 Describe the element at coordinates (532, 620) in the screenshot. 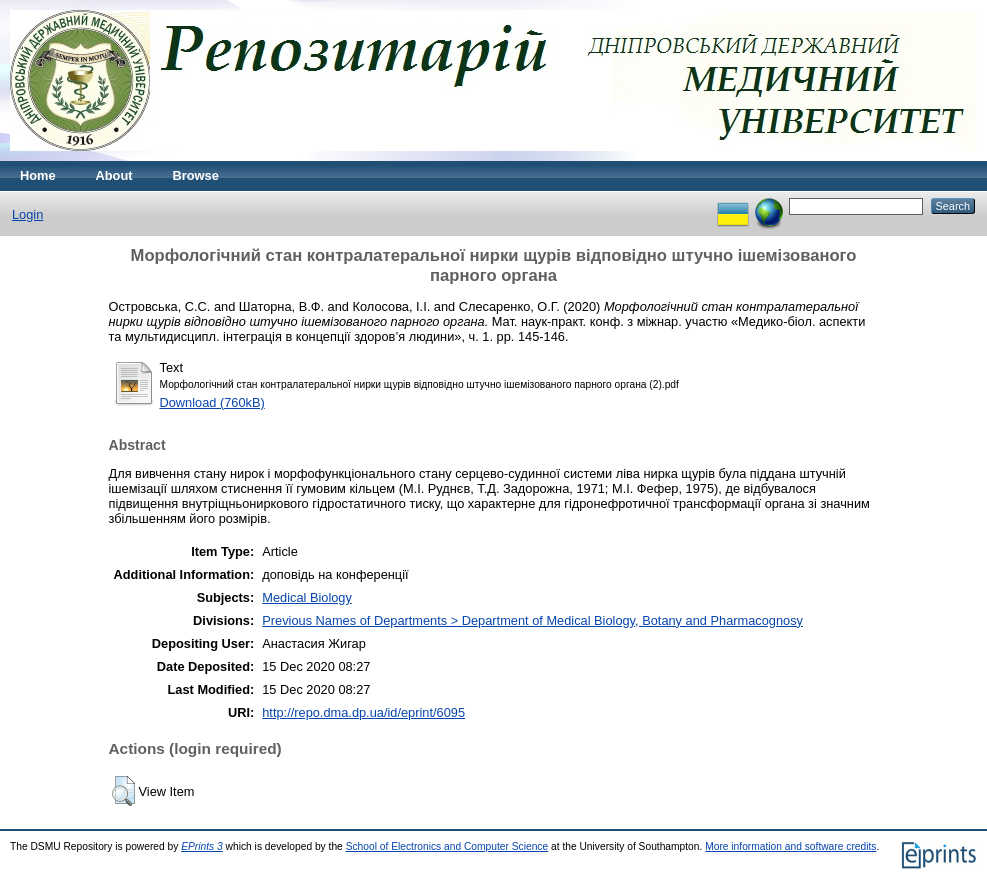

I see `Previous Names of Departments > Department of Medical Biology, Botany and Pharmacognosy` at that location.